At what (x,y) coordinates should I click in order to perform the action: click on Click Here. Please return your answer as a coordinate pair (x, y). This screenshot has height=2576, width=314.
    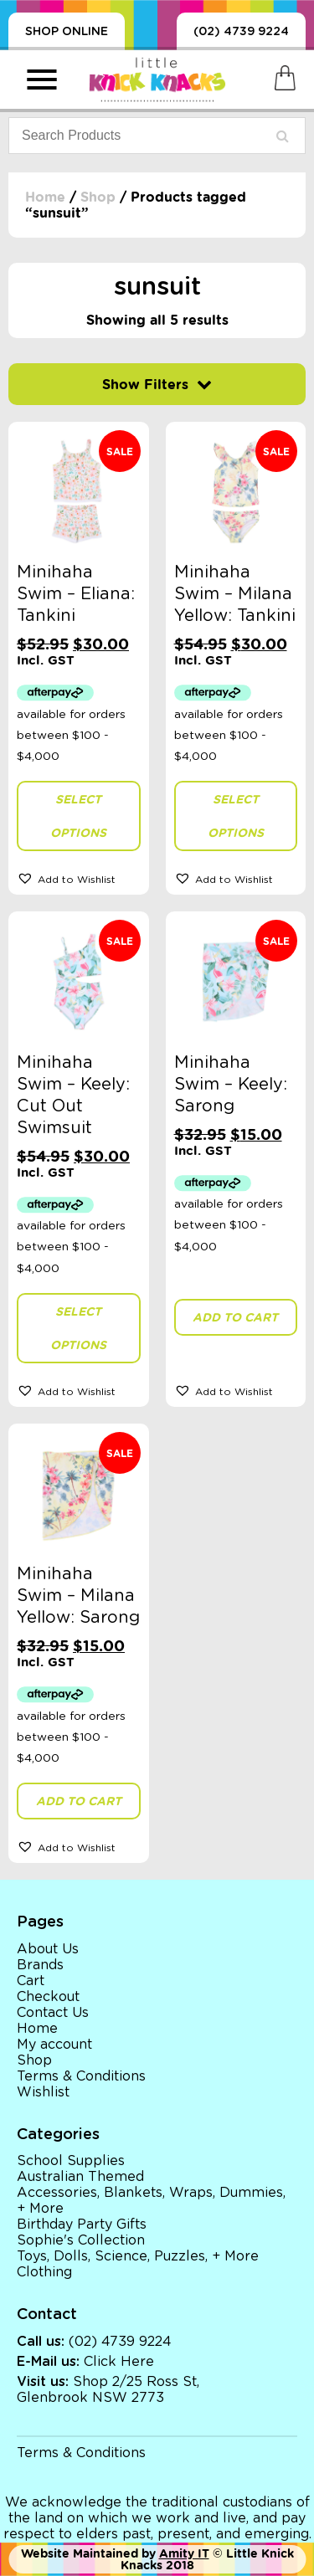
    Looking at the image, I should click on (119, 2361).